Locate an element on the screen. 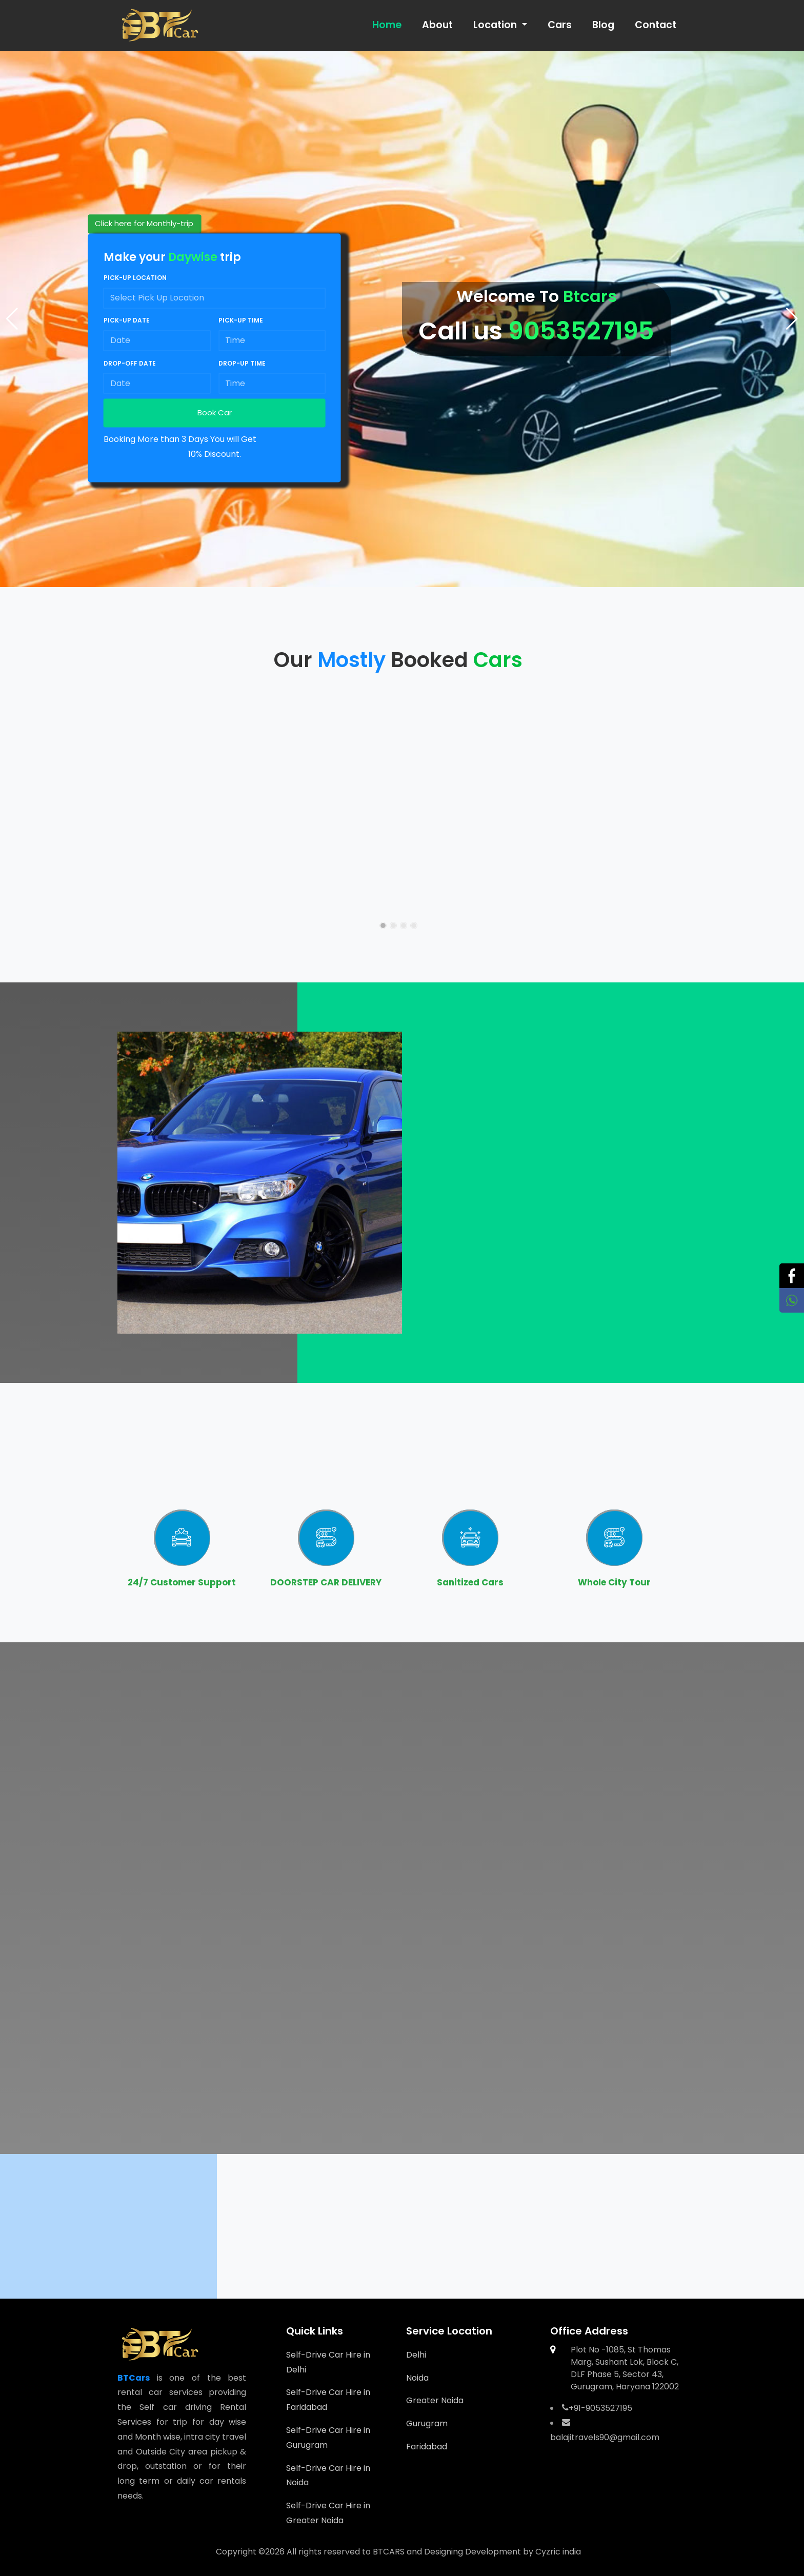  Self-Drive Car Hire in Noida is located at coordinates (328, 2475).